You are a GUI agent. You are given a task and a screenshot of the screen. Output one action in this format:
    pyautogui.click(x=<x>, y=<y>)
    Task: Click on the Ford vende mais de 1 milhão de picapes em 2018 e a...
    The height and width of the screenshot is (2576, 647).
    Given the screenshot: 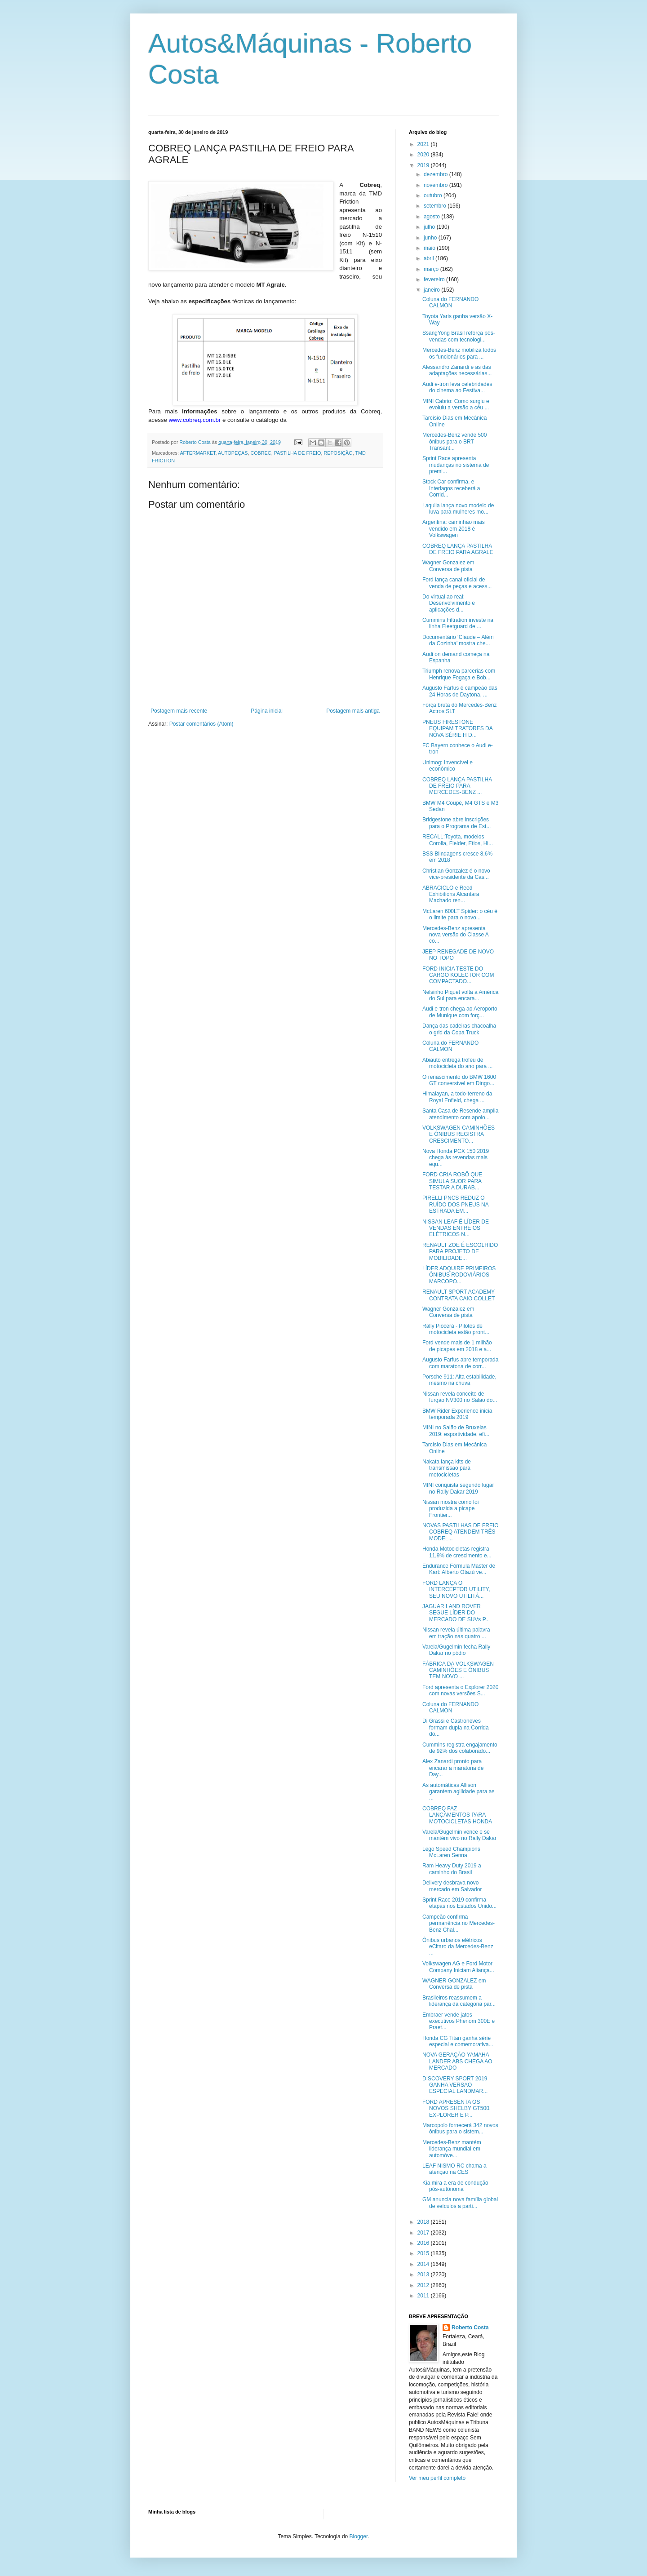 What is the action you would take?
    pyautogui.click(x=457, y=1345)
    